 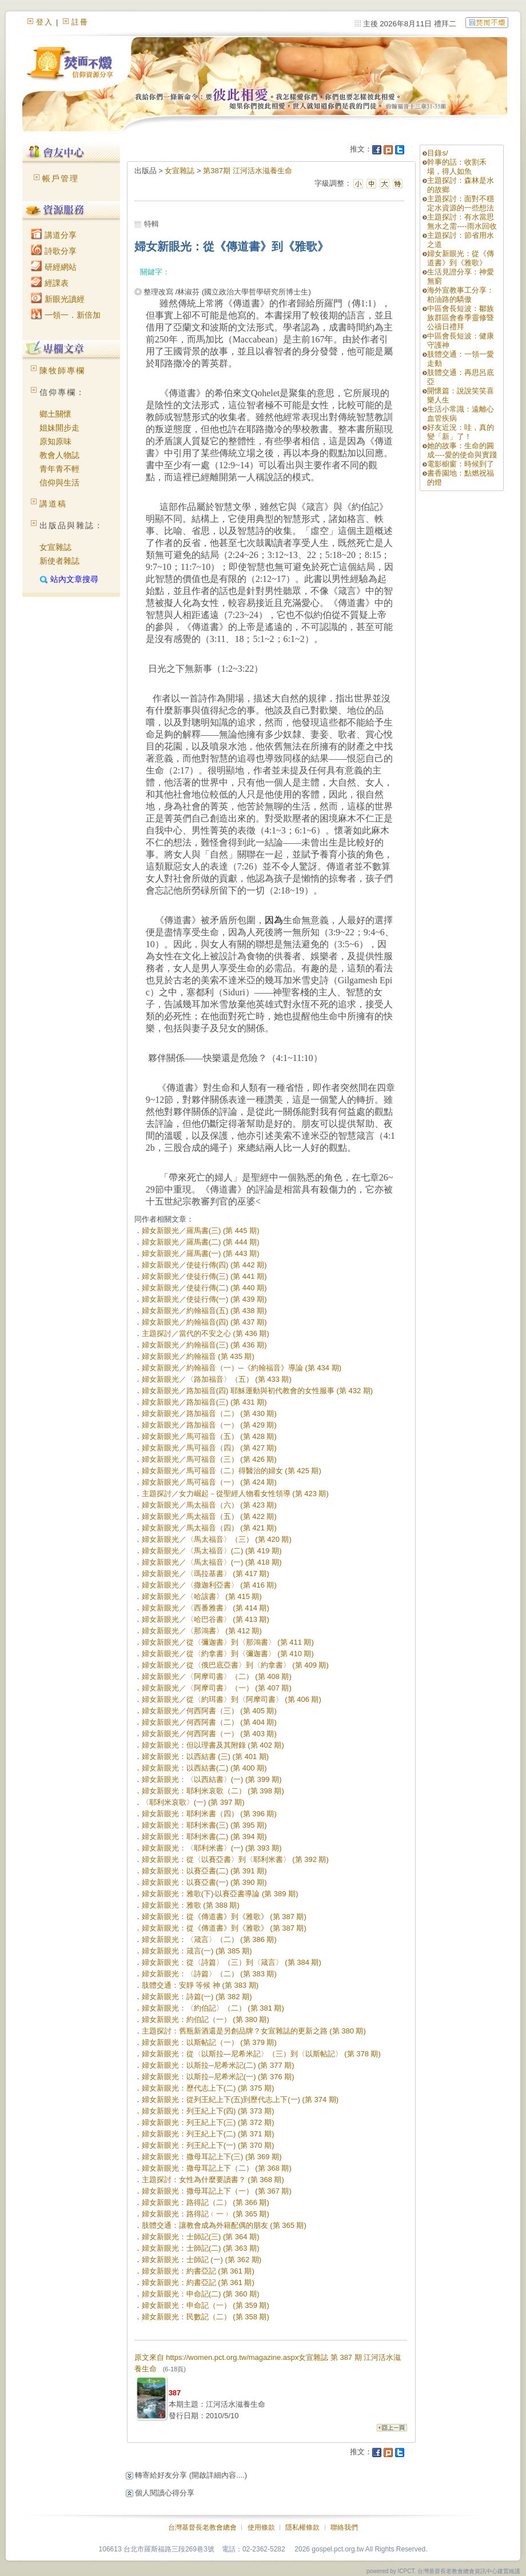 What do you see at coordinates (235, 1859) in the screenshot?
I see `婦女新眼光：從〈以賽亞書〉到〈耶利米書〉 (第 392 期)` at bounding box center [235, 1859].